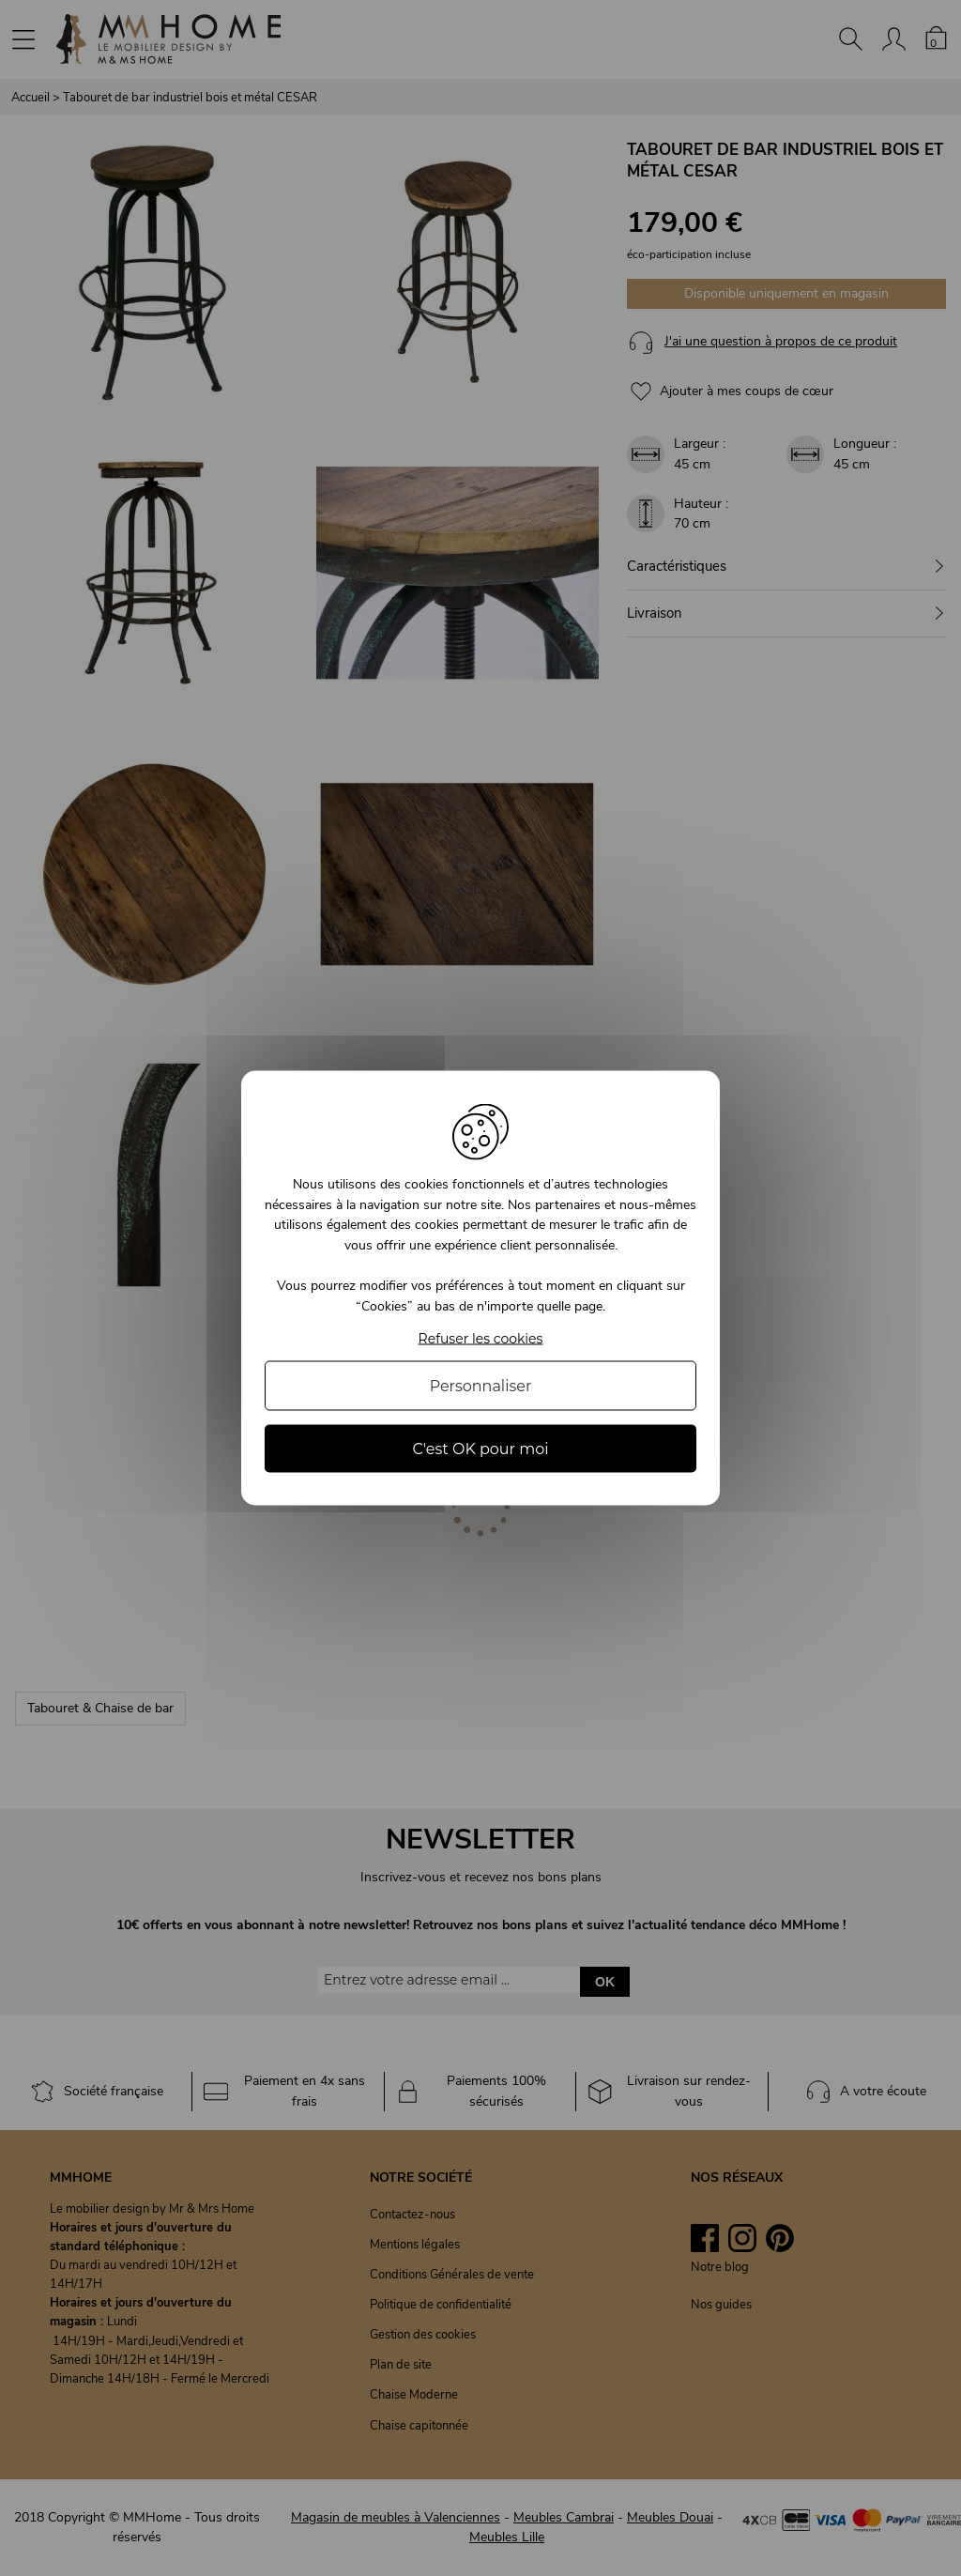 Image resolution: width=961 pixels, height=2576 pixels. I want to click on Personnaliser [Personnaliser (fenêtre modale)], so click(481, 1385).